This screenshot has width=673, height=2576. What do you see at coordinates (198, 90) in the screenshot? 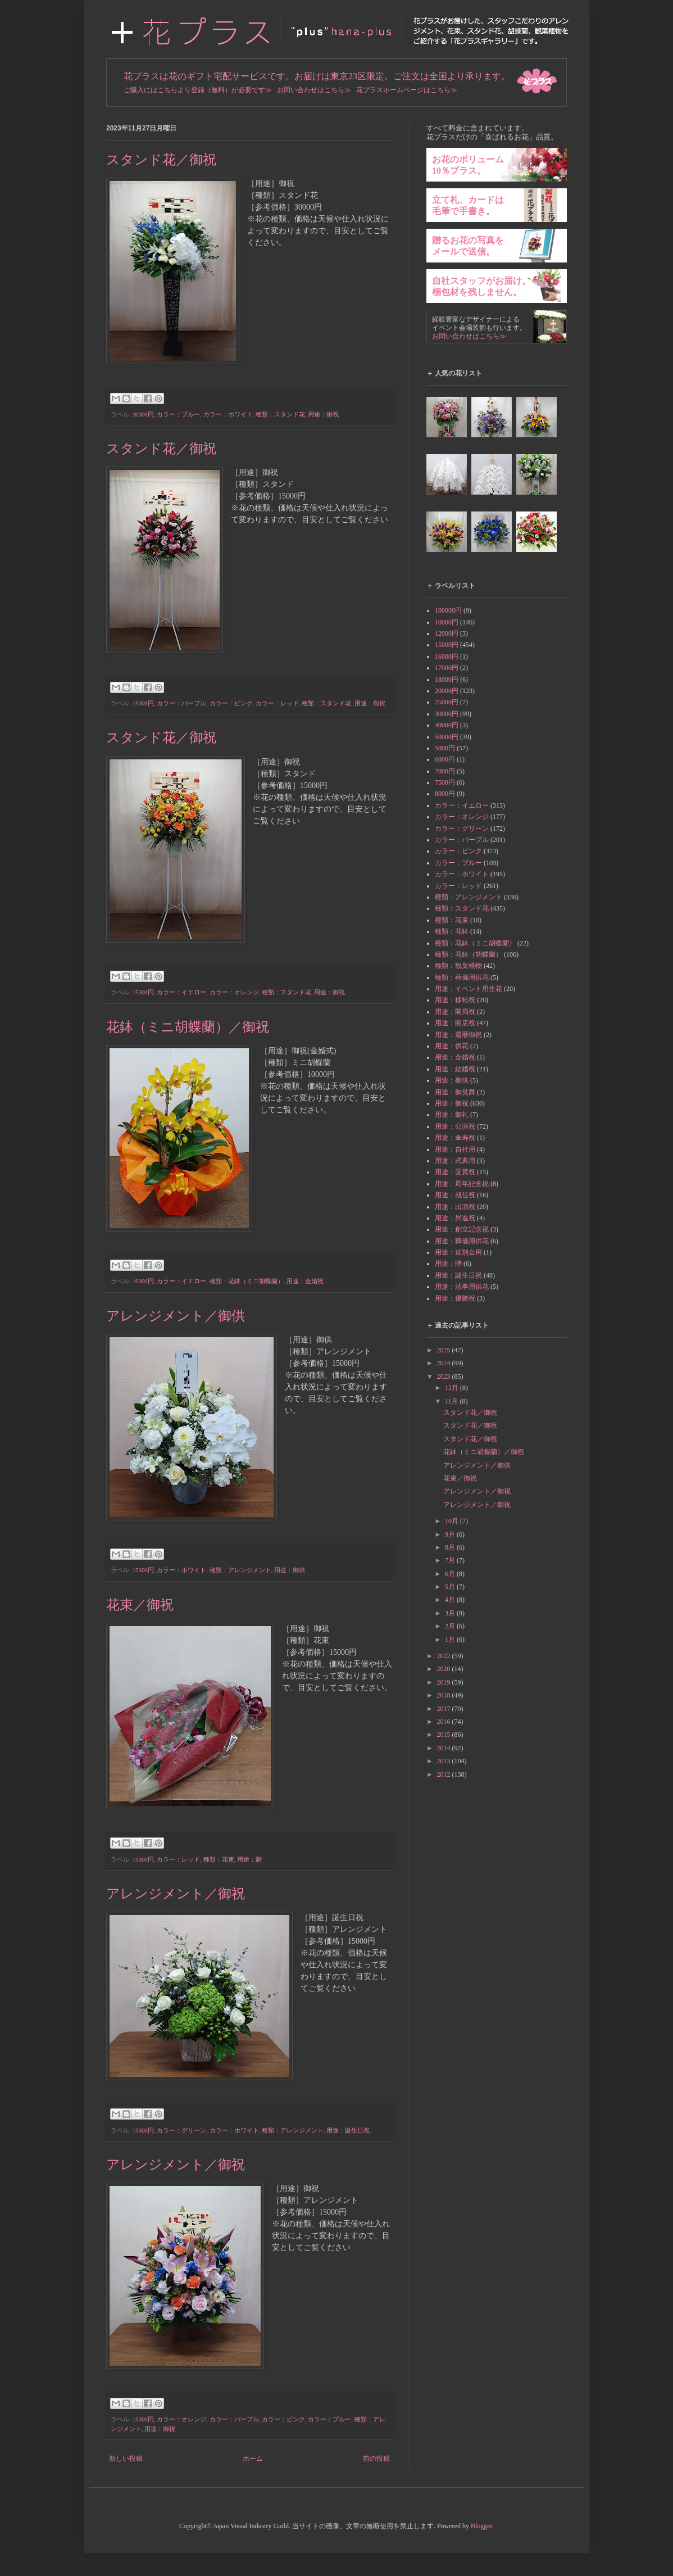
I see `ご購入にはこちらより登録（無料）が必要です≫` at bounding box center [198, 90].